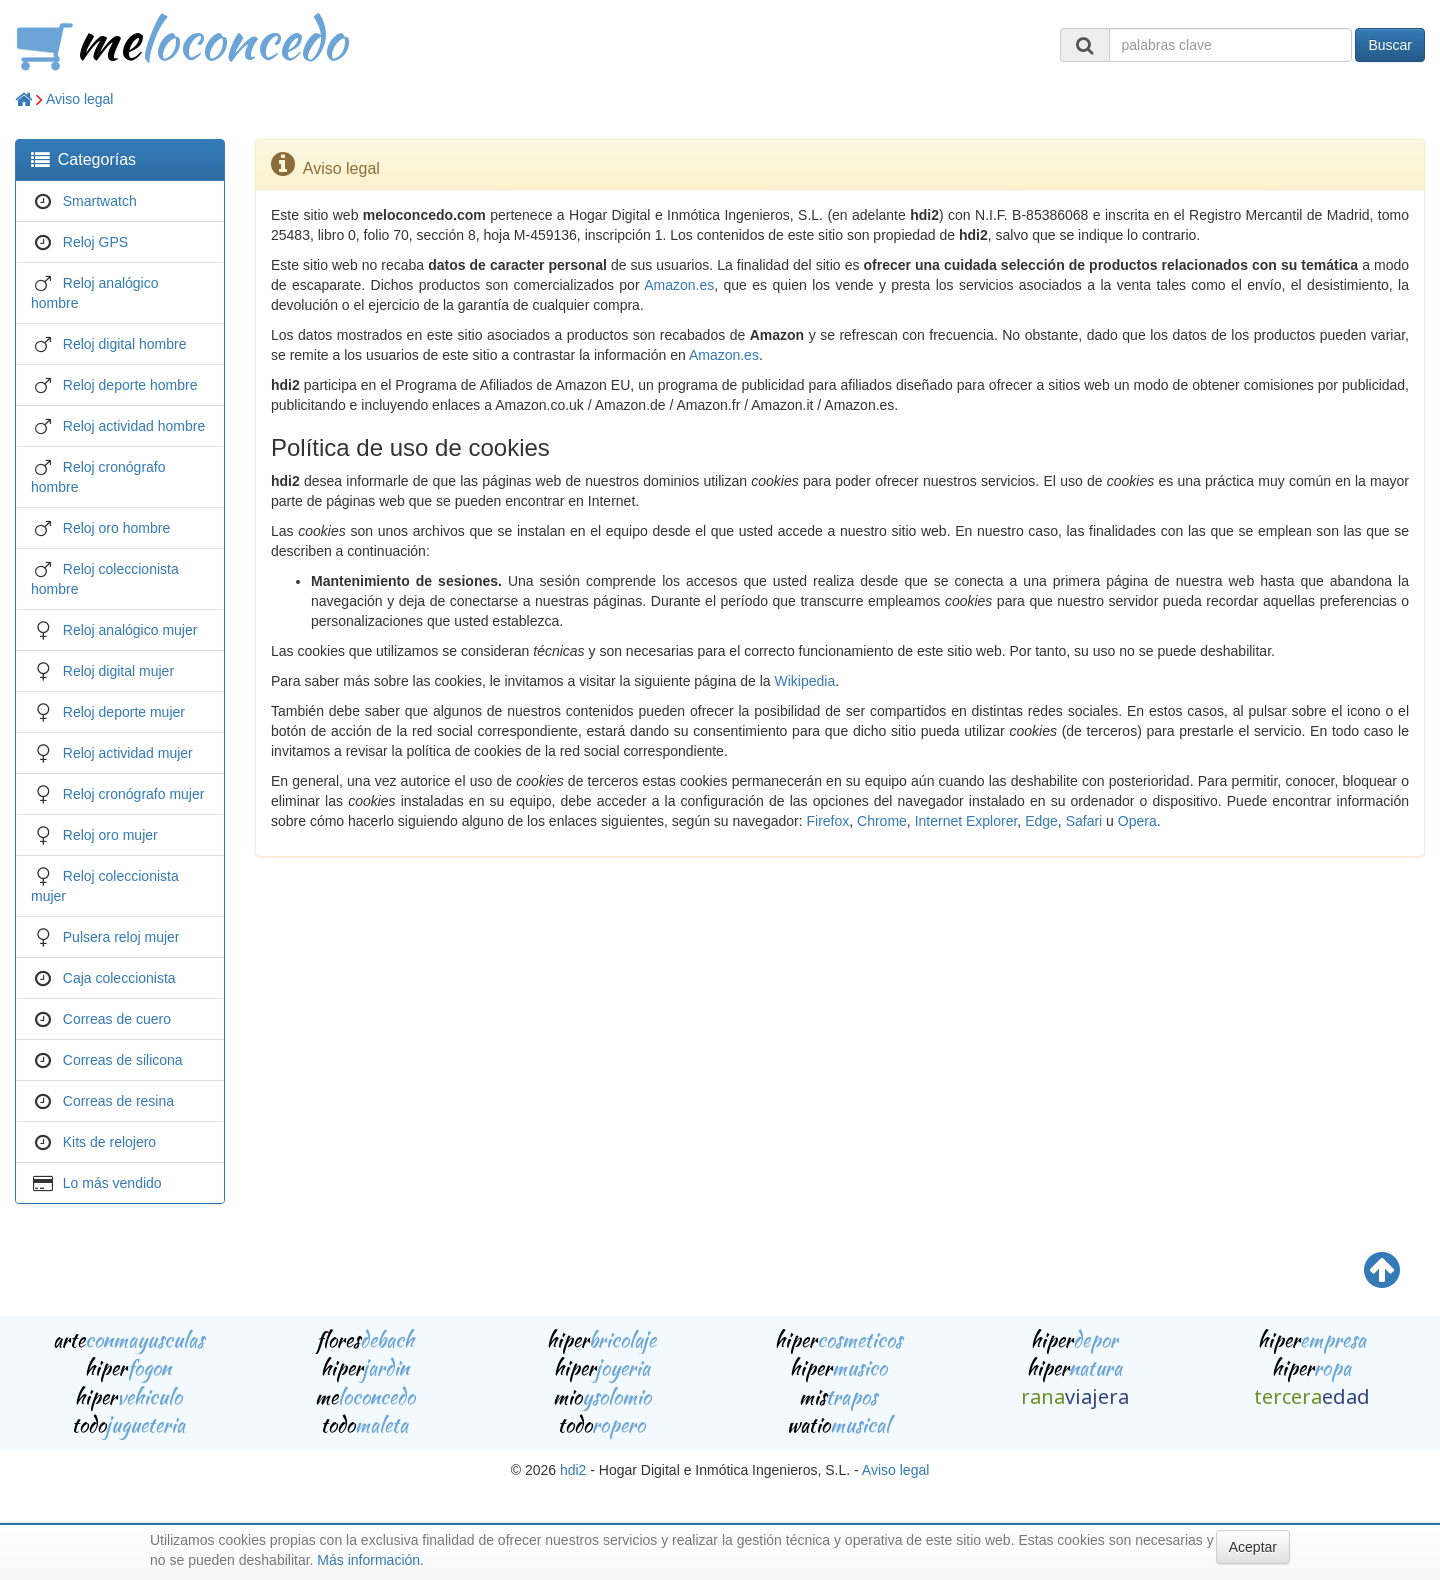 This screenshot has height=1580, width=1440. Describe the element at coordinates (368, 1560) in the screenshot. I see `Más información` at that location.